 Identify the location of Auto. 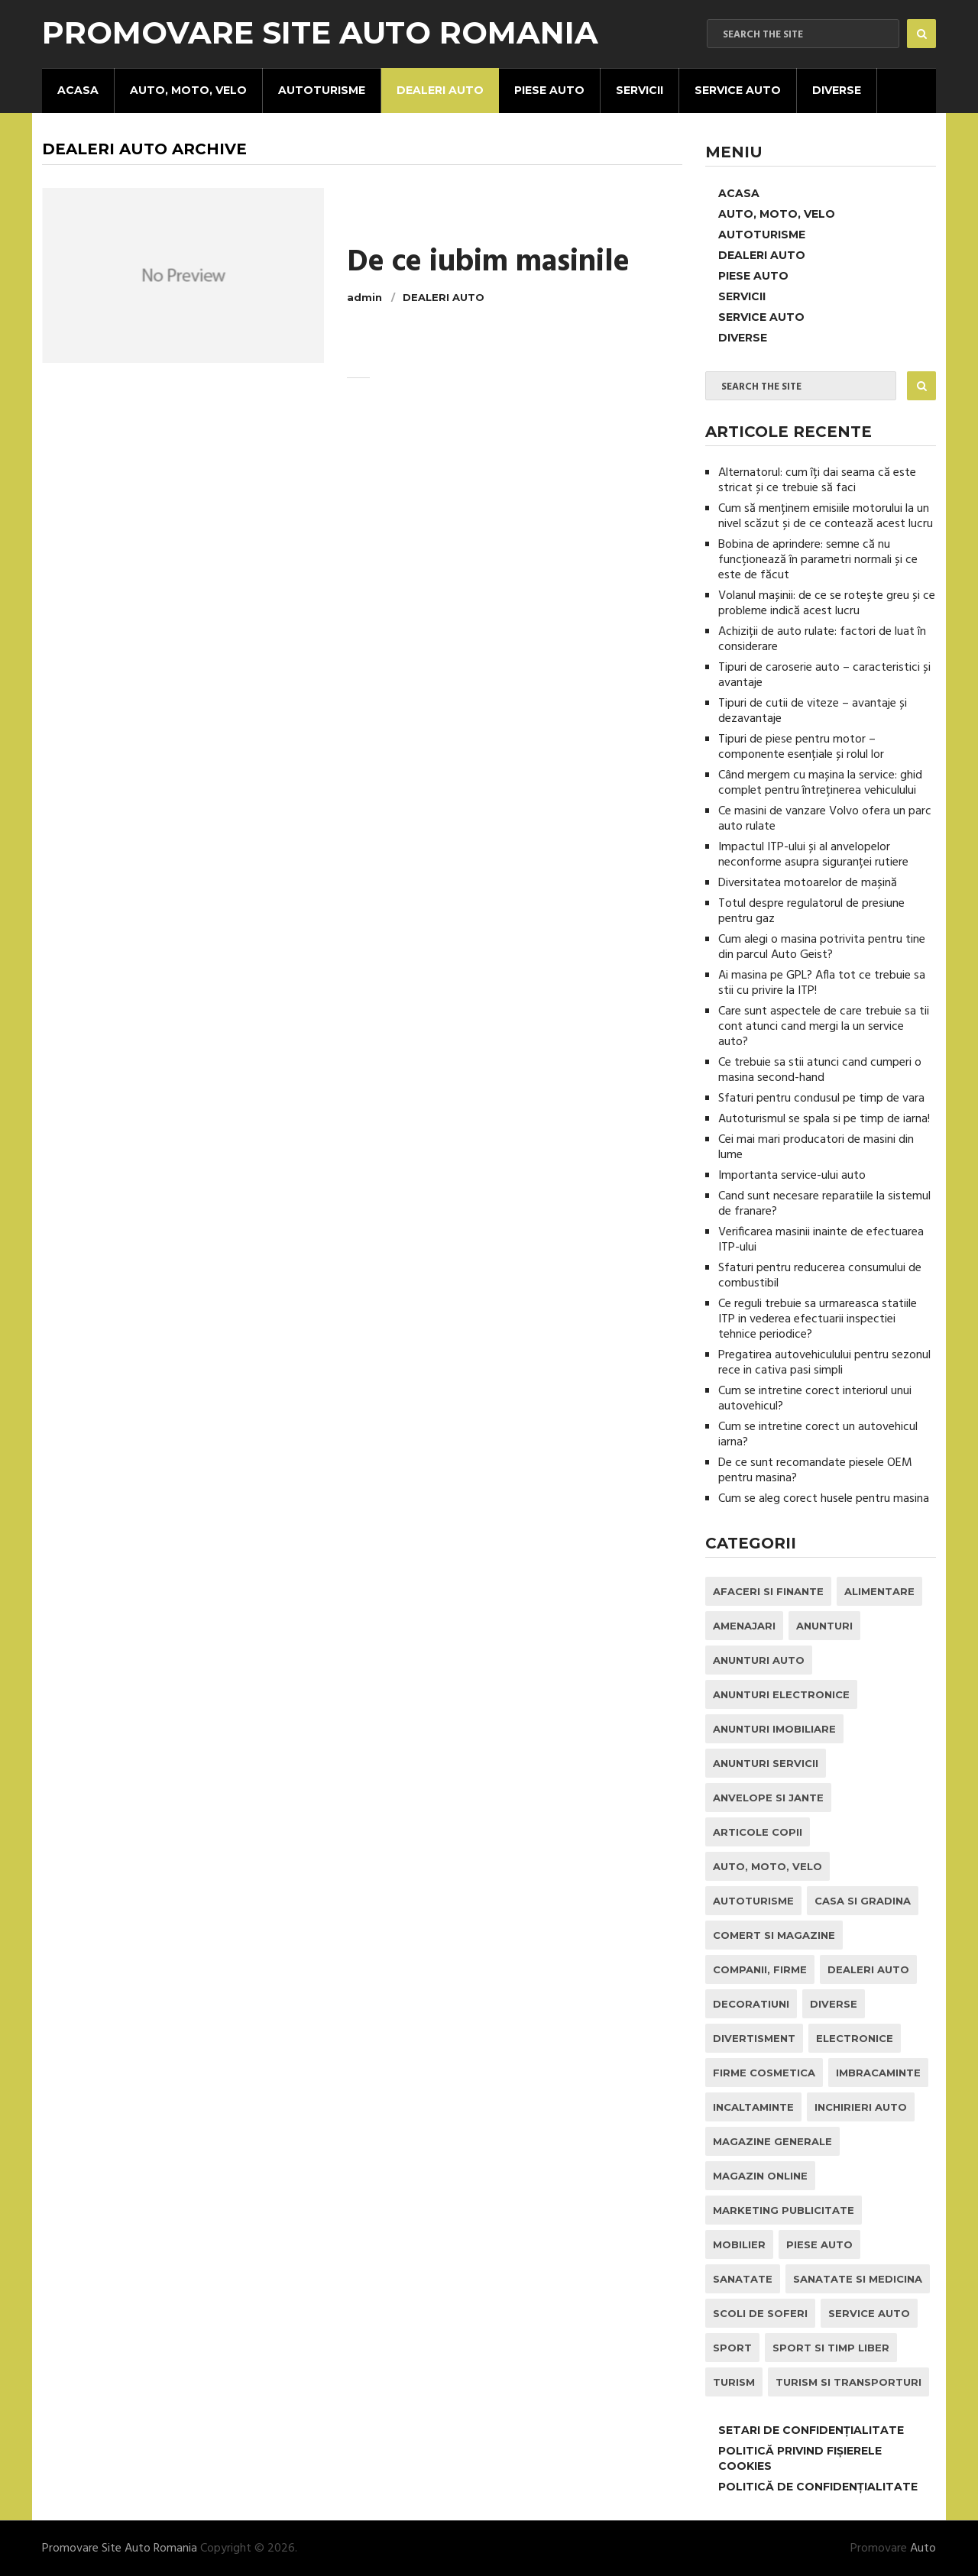
(923, 2548).